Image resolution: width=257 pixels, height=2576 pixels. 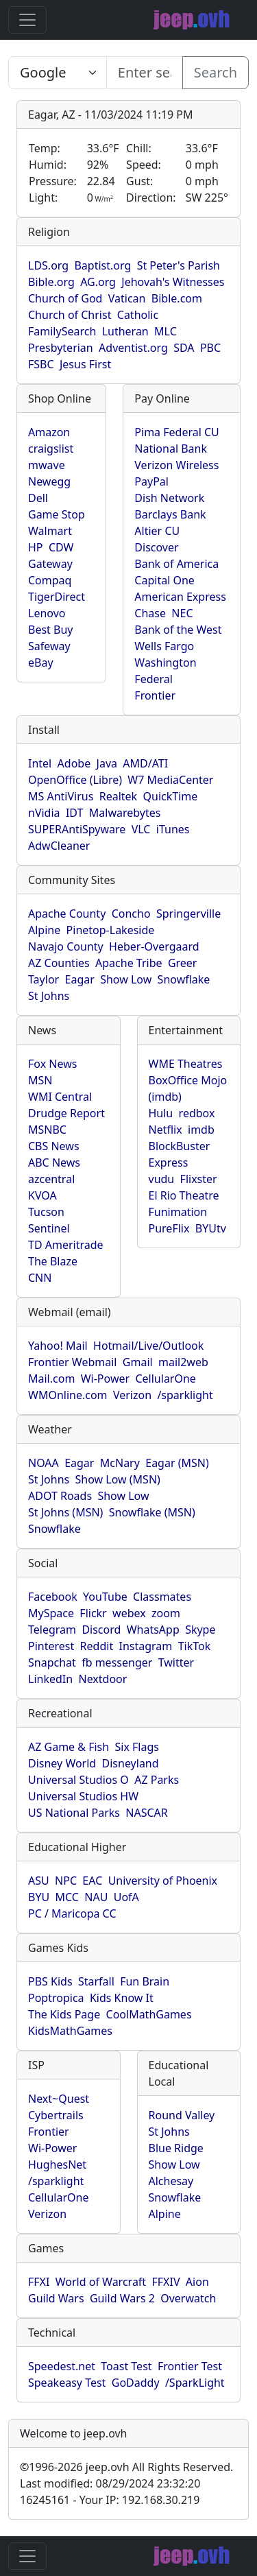 What do you see at coordinates (197, 1113) in the screenshot?
I see `redbox` at bounding box center [197, 1113].